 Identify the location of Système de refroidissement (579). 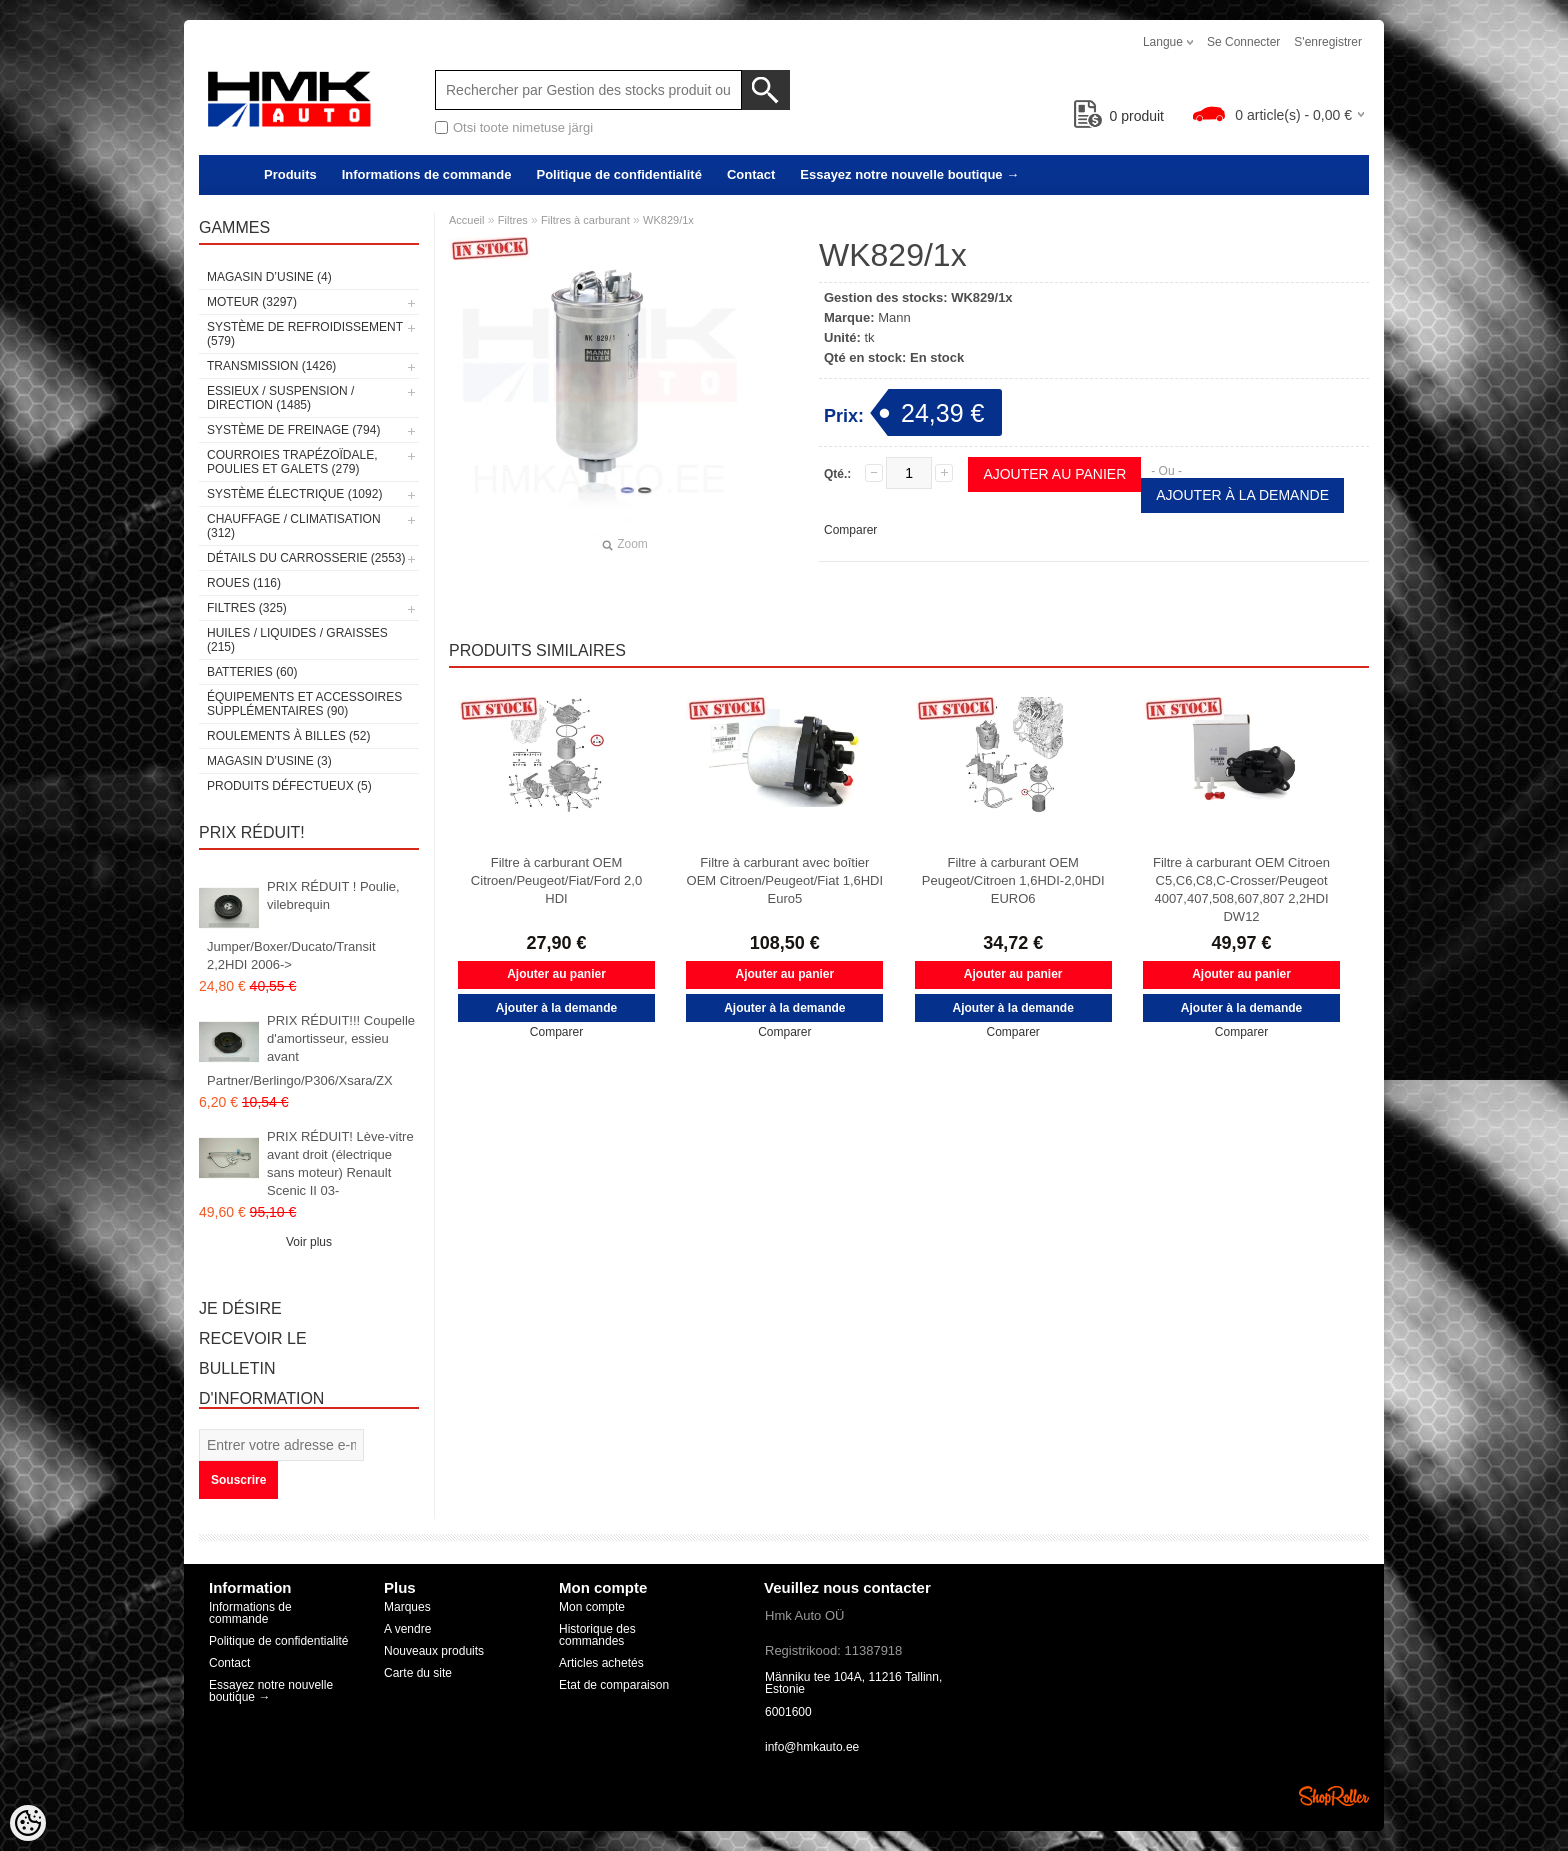
(305, 334).